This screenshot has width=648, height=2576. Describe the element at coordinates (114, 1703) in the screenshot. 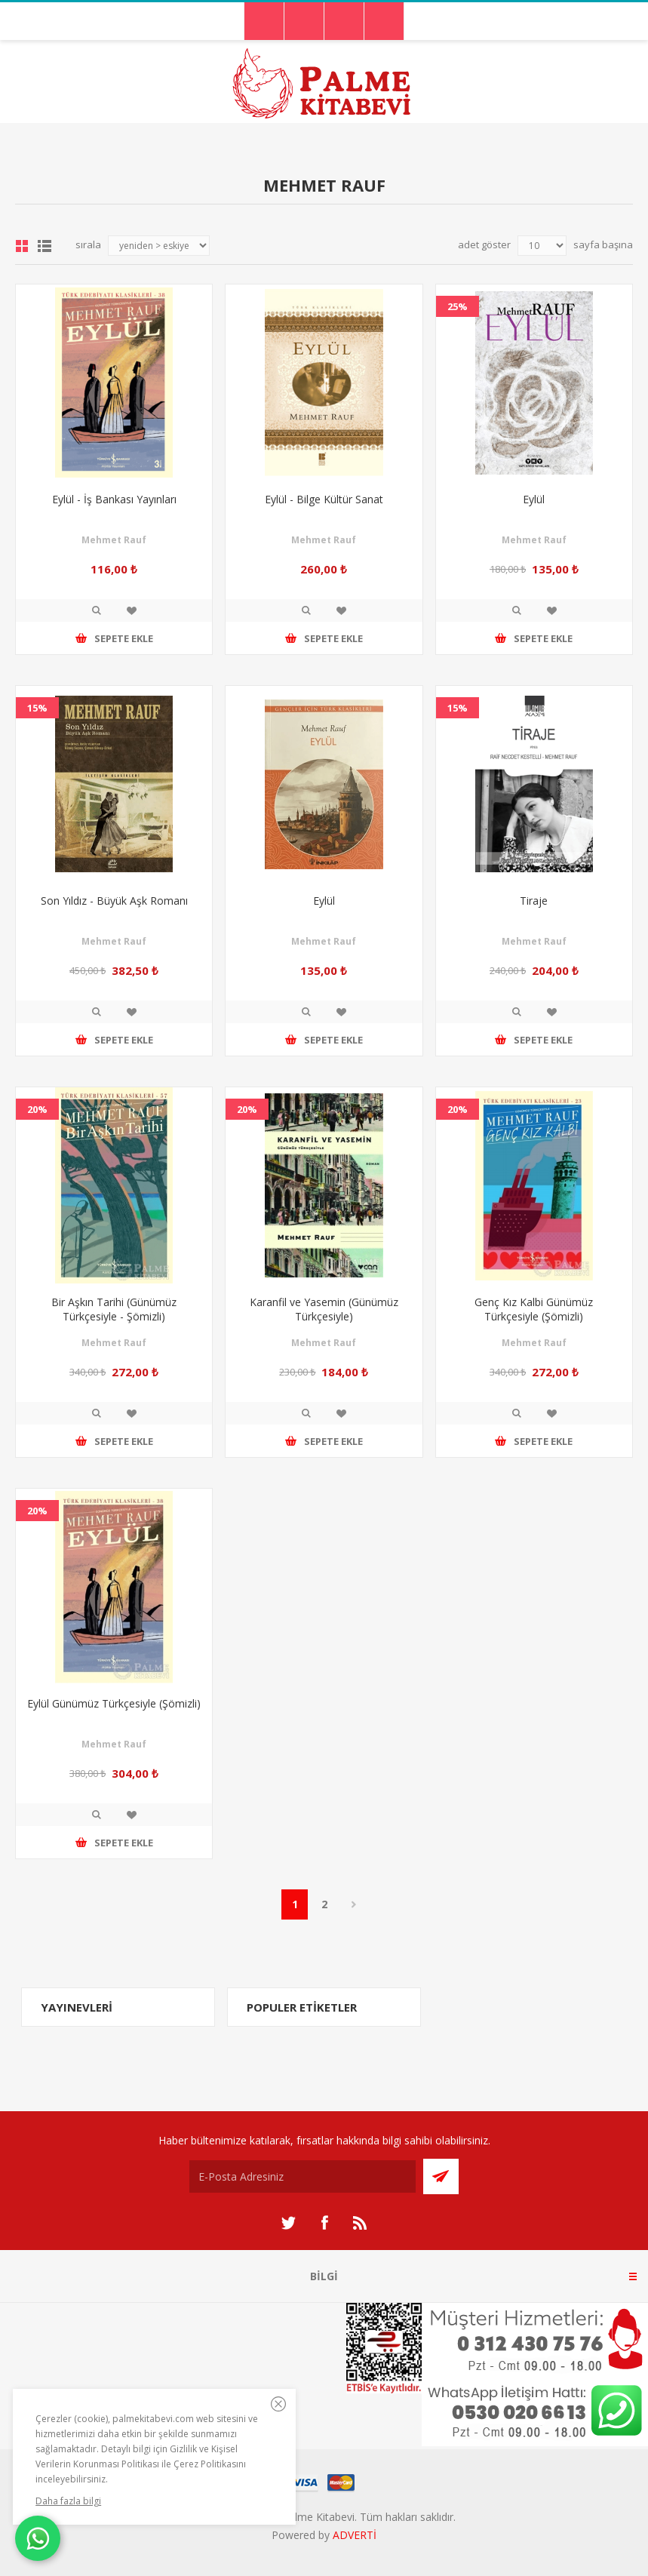

I see `Eylül Günümüz Türkçesiyle (Şömizli)` at that location.